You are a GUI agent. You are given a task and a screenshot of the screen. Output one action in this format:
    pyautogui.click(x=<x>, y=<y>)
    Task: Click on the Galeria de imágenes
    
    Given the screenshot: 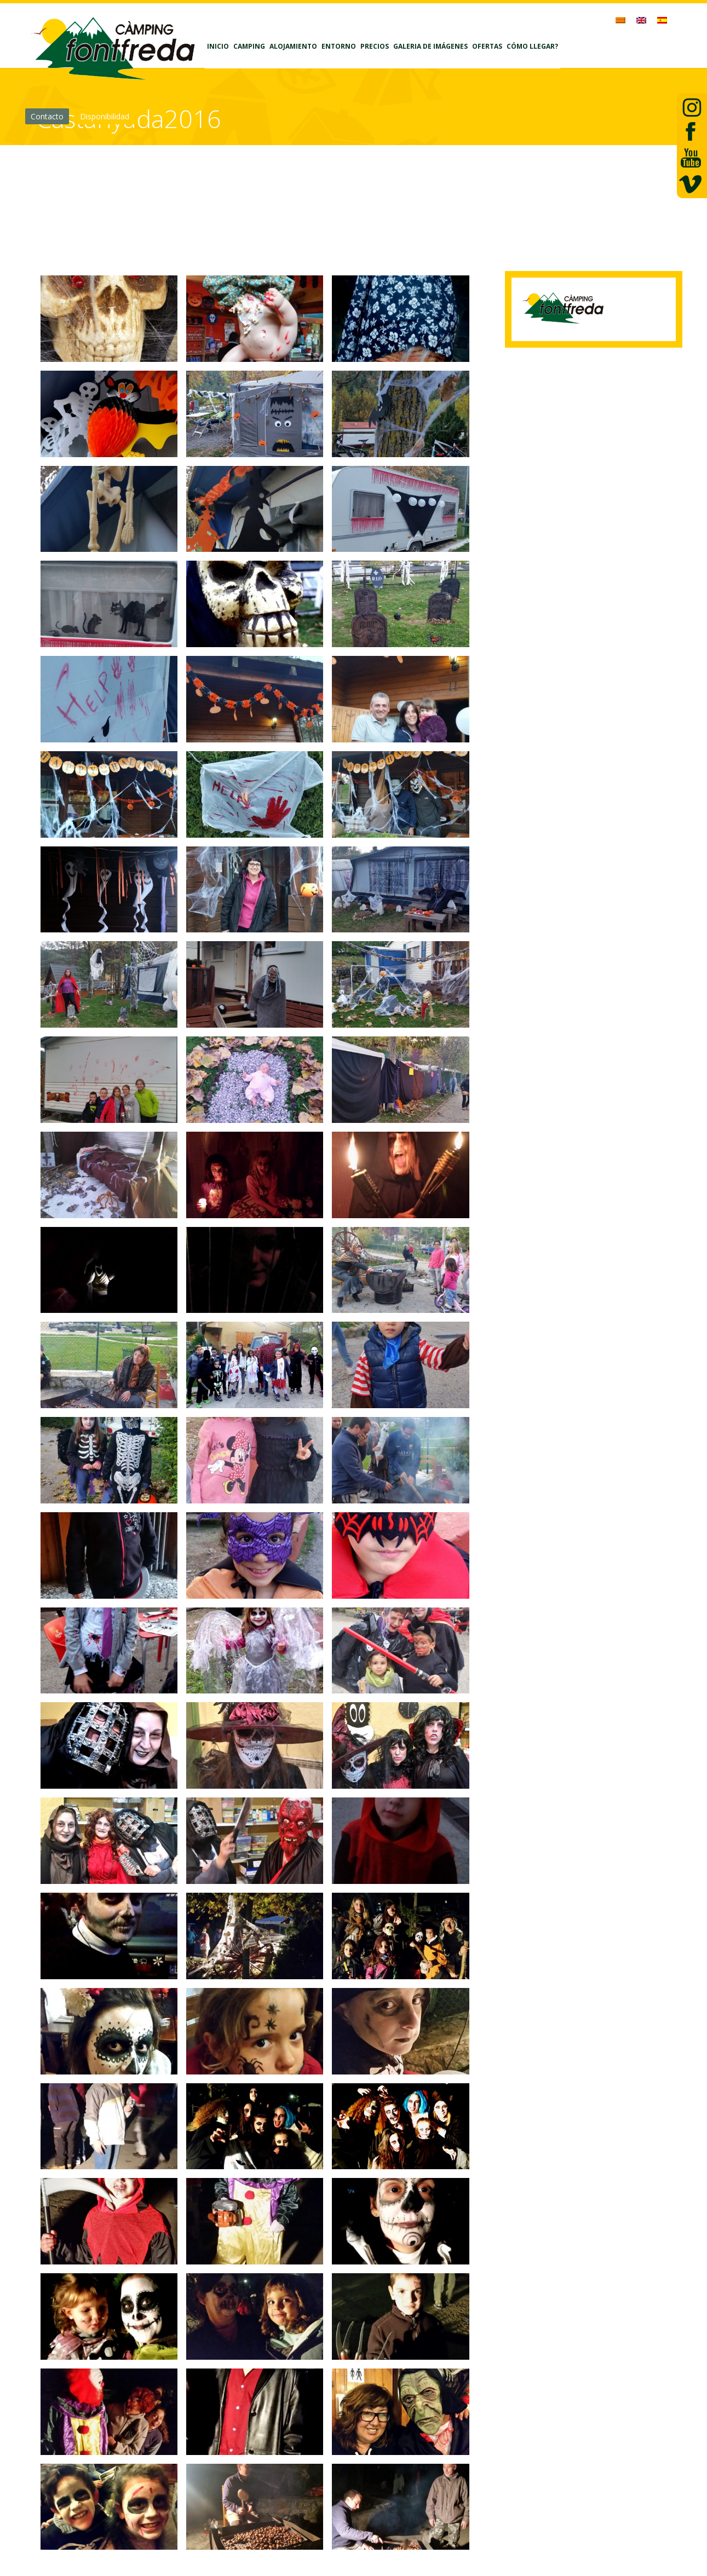 What is the action you would take?
    pyautogui.click(x=430, y=46)
    